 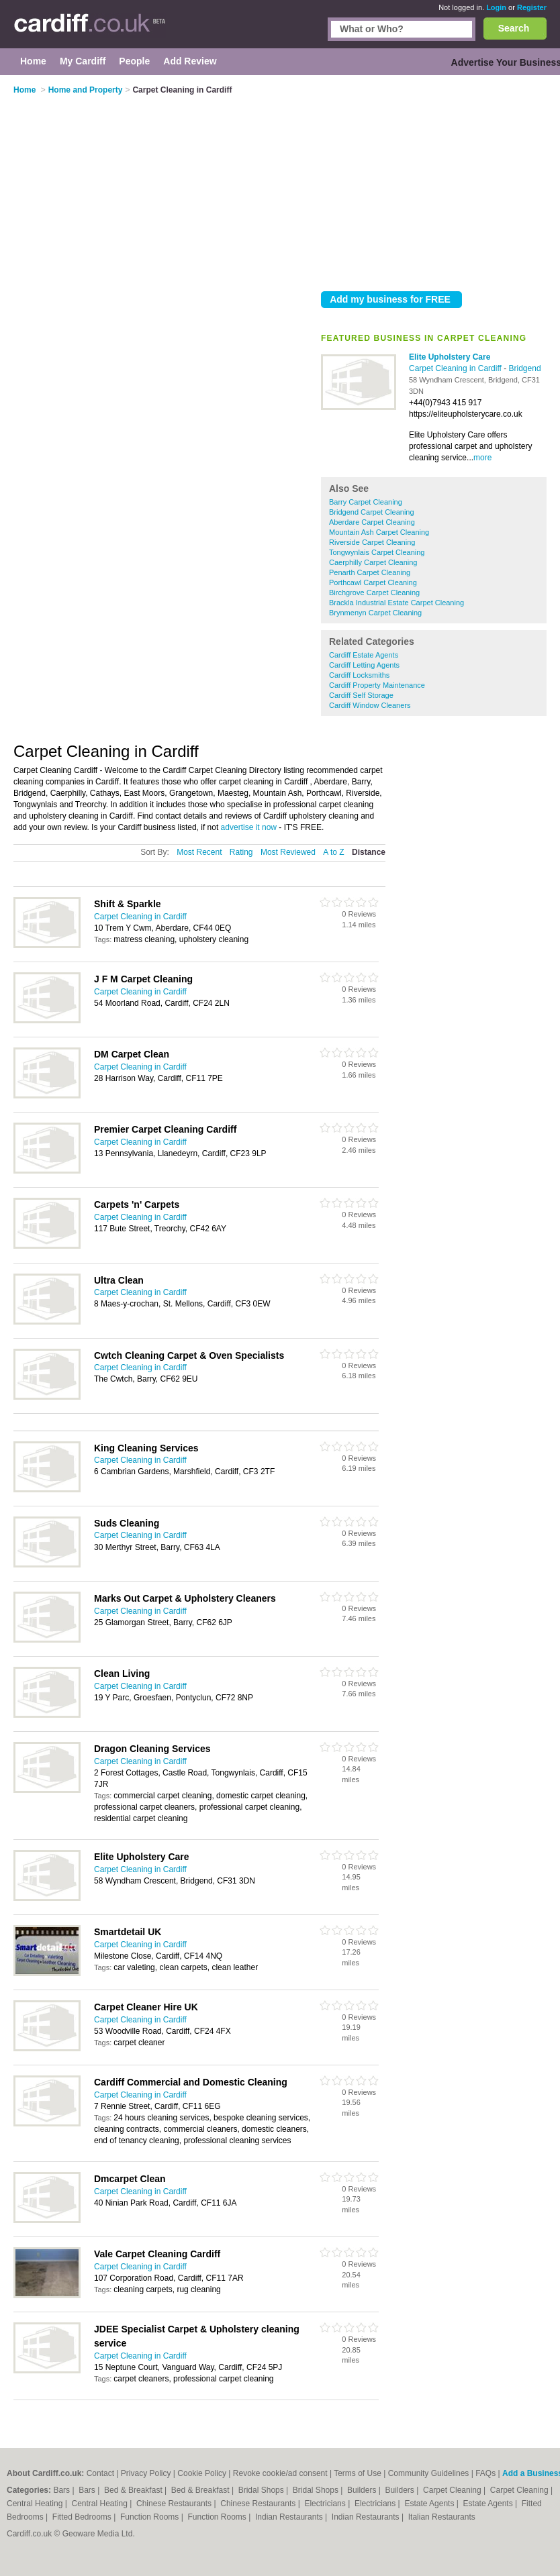 What do you see at coordinates (379, 532) in the screenshot?
I see `Mountain Ash Carpet Cleaning` at bounding box center [379, 532].